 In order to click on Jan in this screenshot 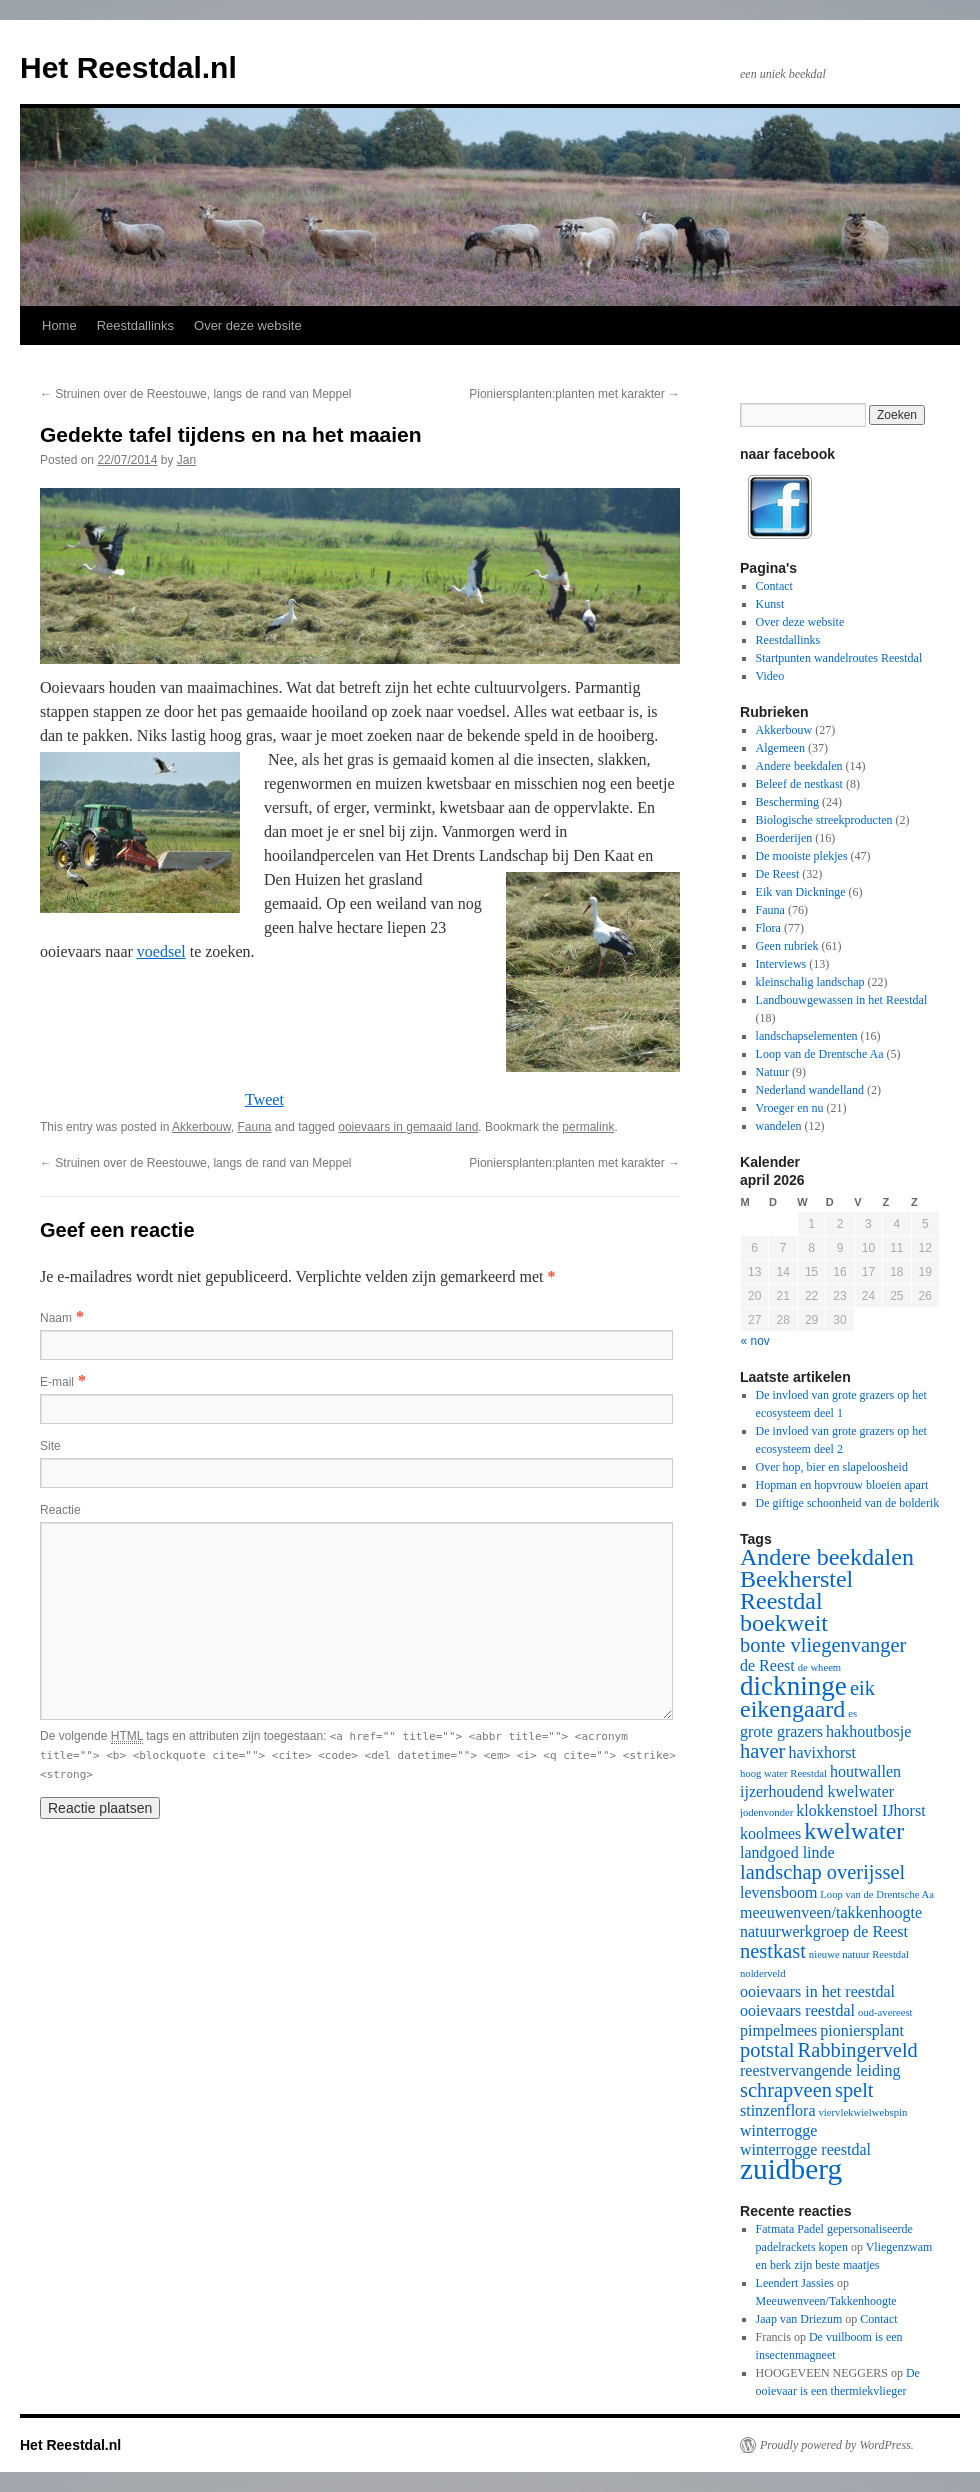, I will do `click(186, 460)`.